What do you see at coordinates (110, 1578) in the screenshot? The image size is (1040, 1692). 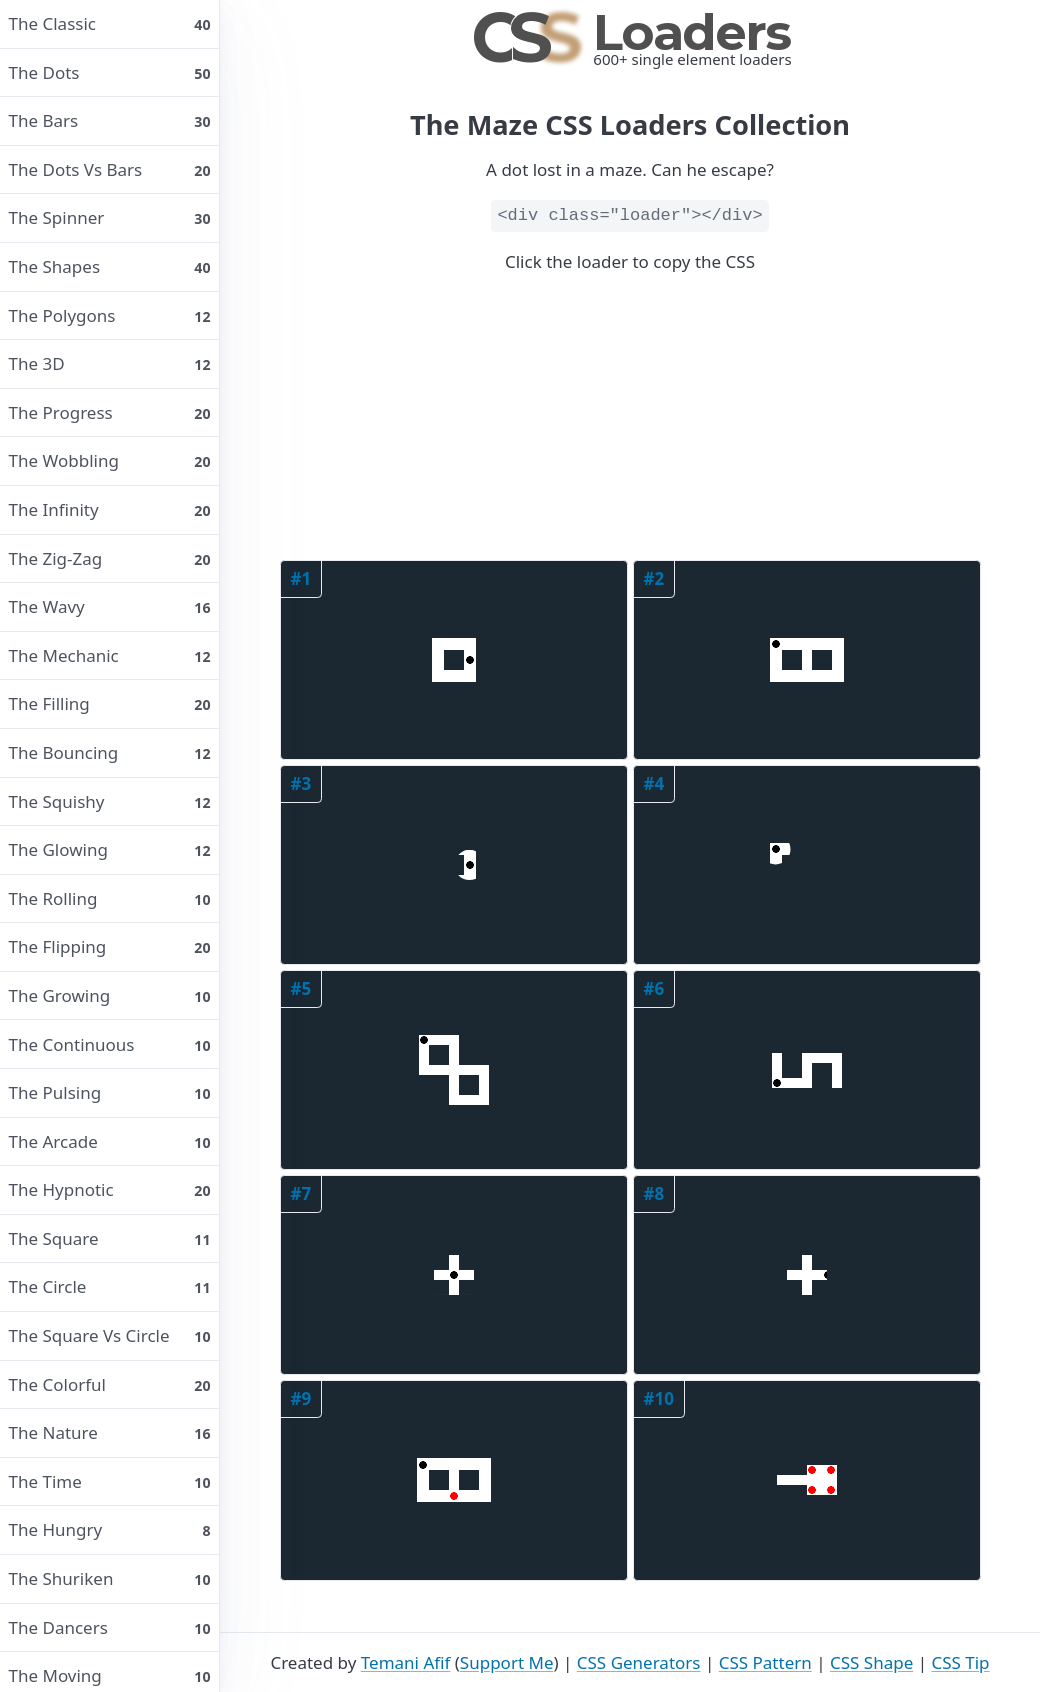 I see `The shuriken` at bounding box center [110, 1578].